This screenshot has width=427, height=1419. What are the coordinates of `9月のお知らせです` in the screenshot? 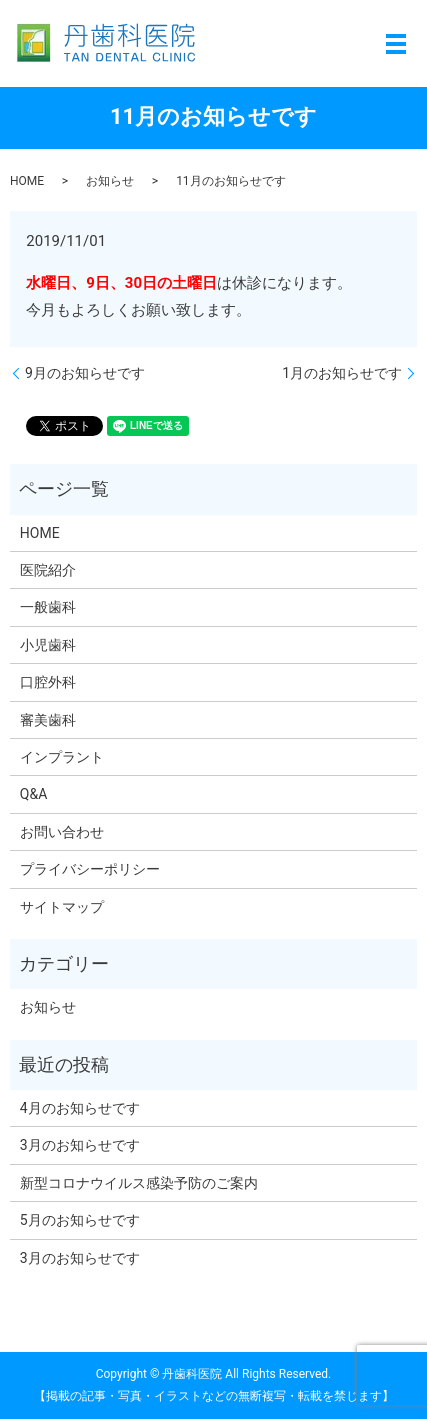 It's located at (85, 373).